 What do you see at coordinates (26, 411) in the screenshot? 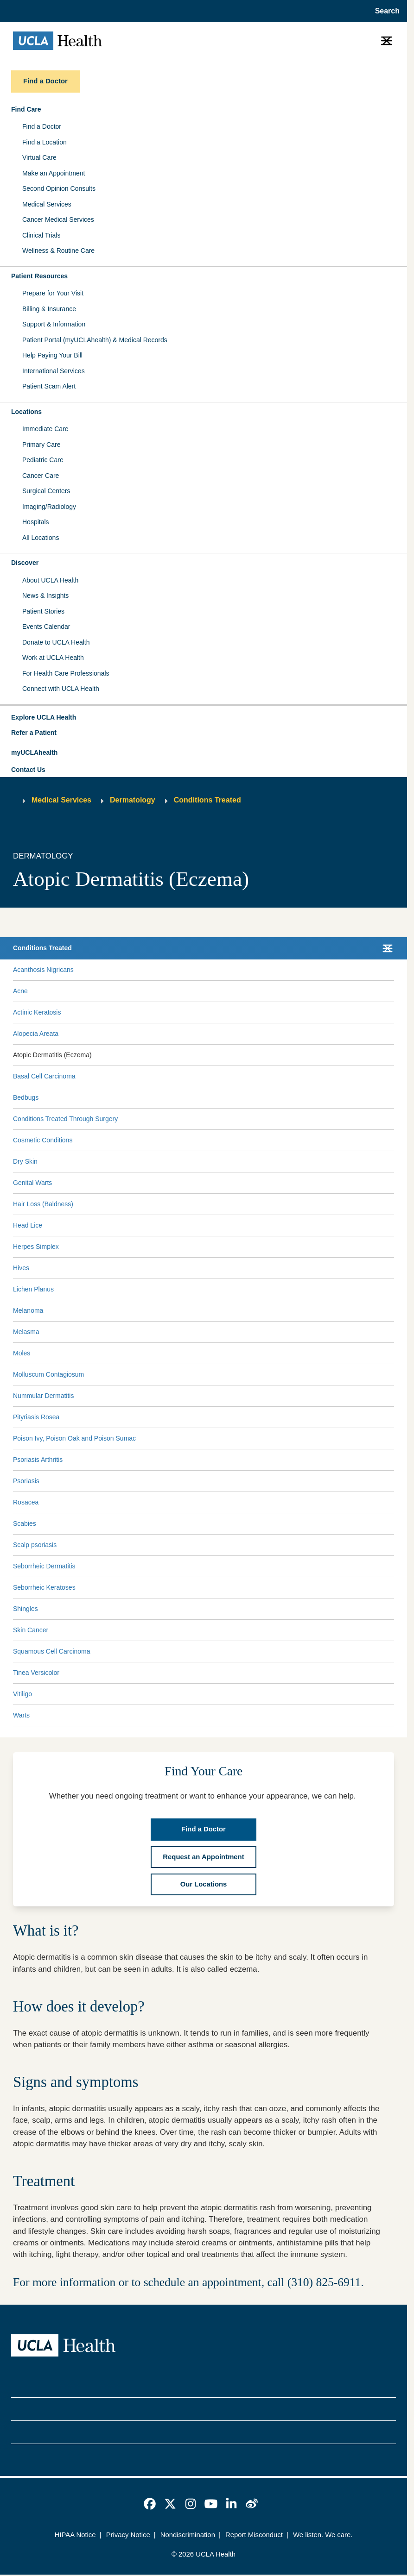
I see `Locations` at bounding box center [26, 411].